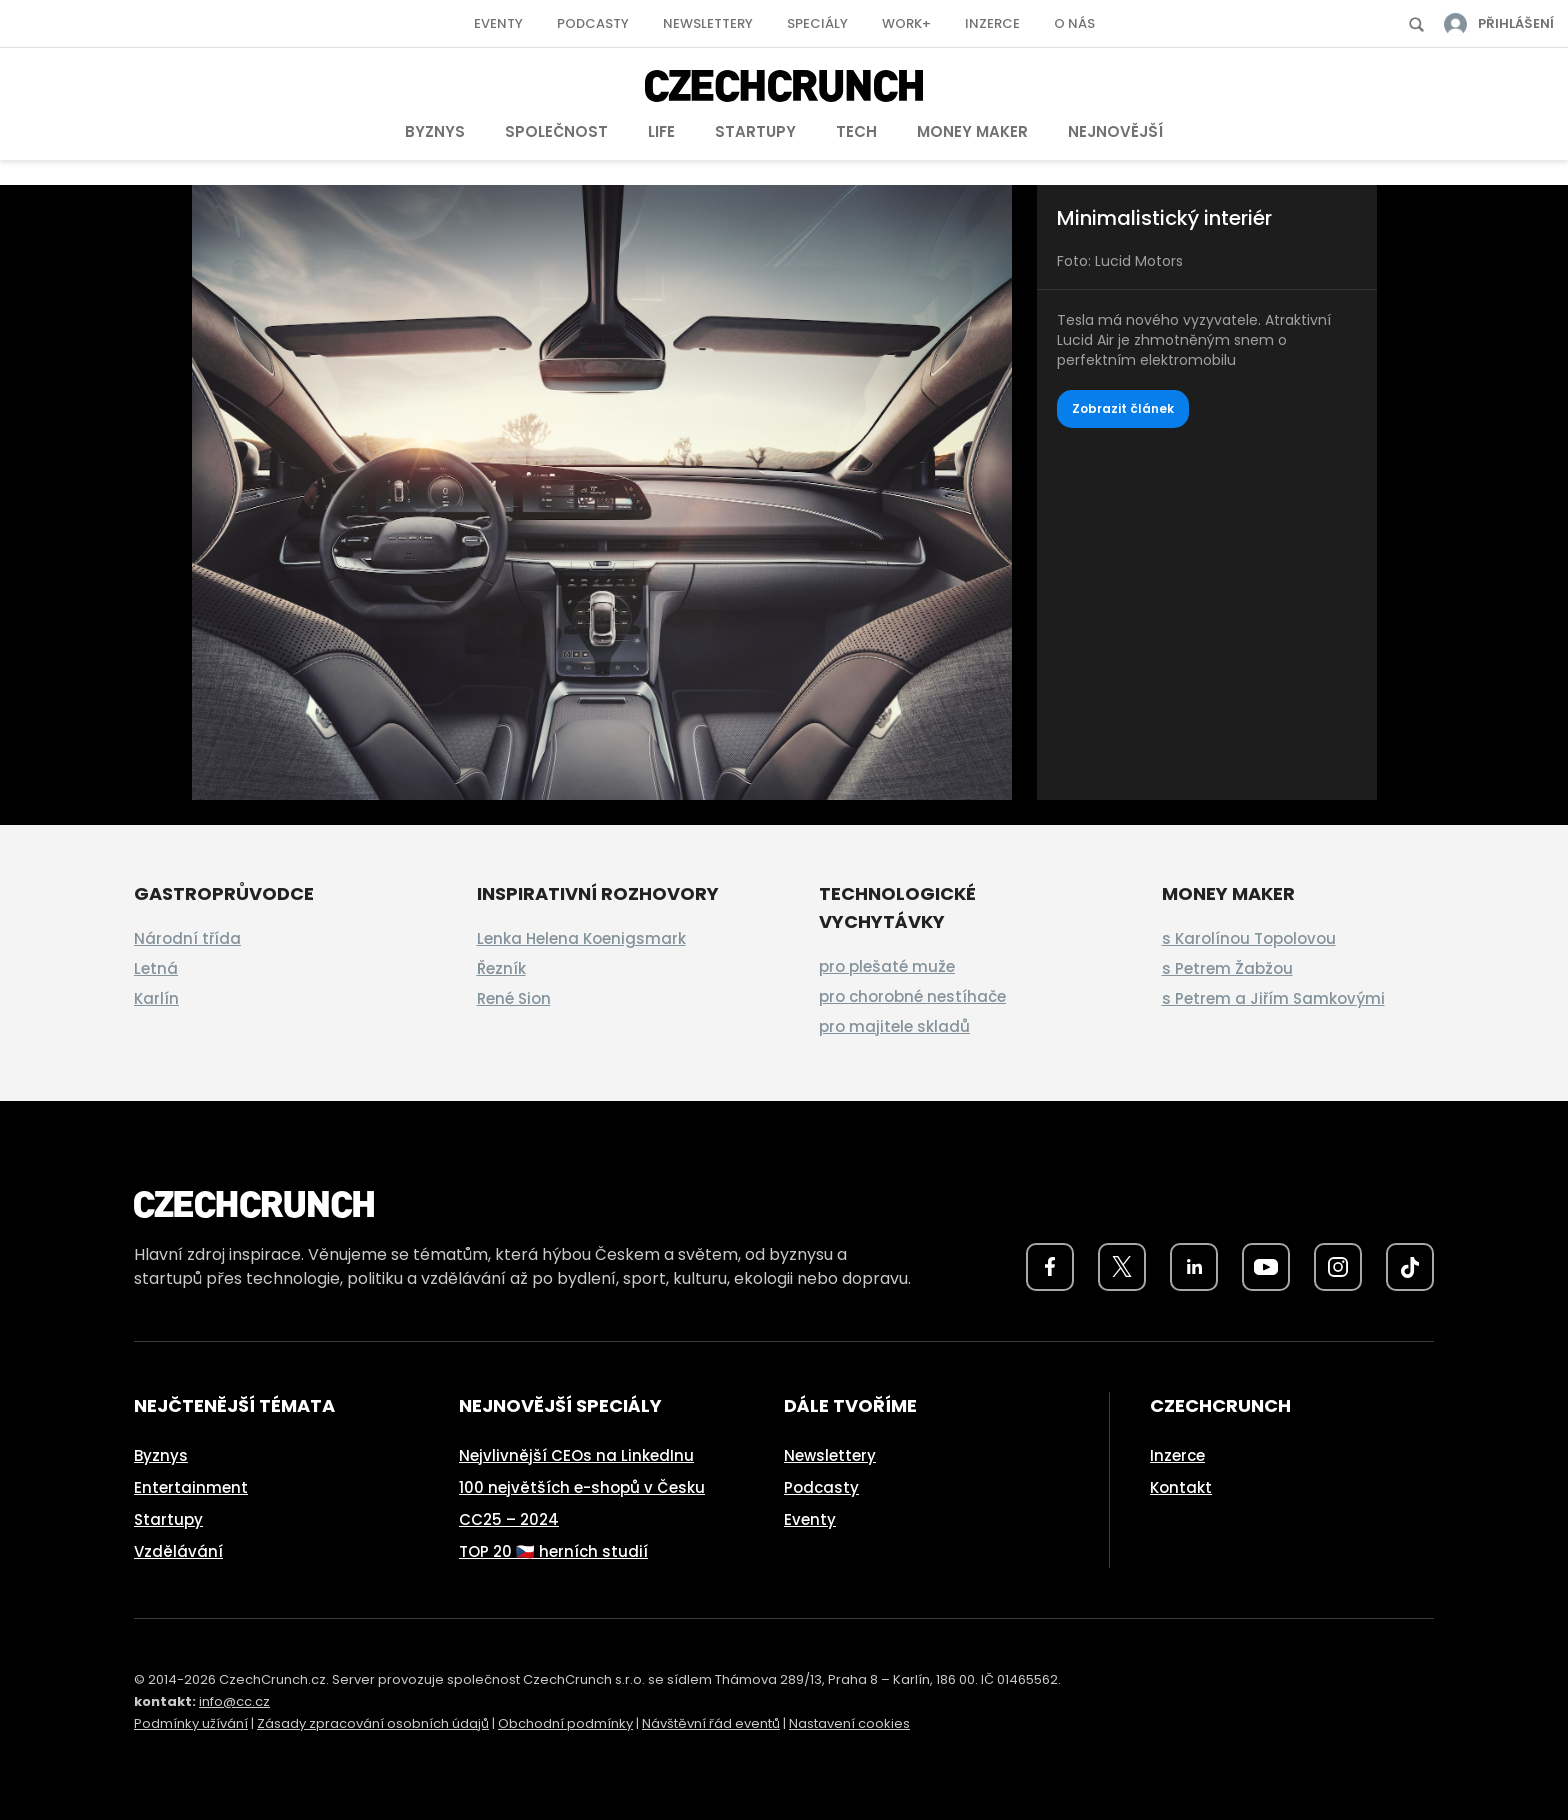 The image size is (1568, 1820). I want to click on s Petrem a Jiřím Samkovými, so click(1273, 998).